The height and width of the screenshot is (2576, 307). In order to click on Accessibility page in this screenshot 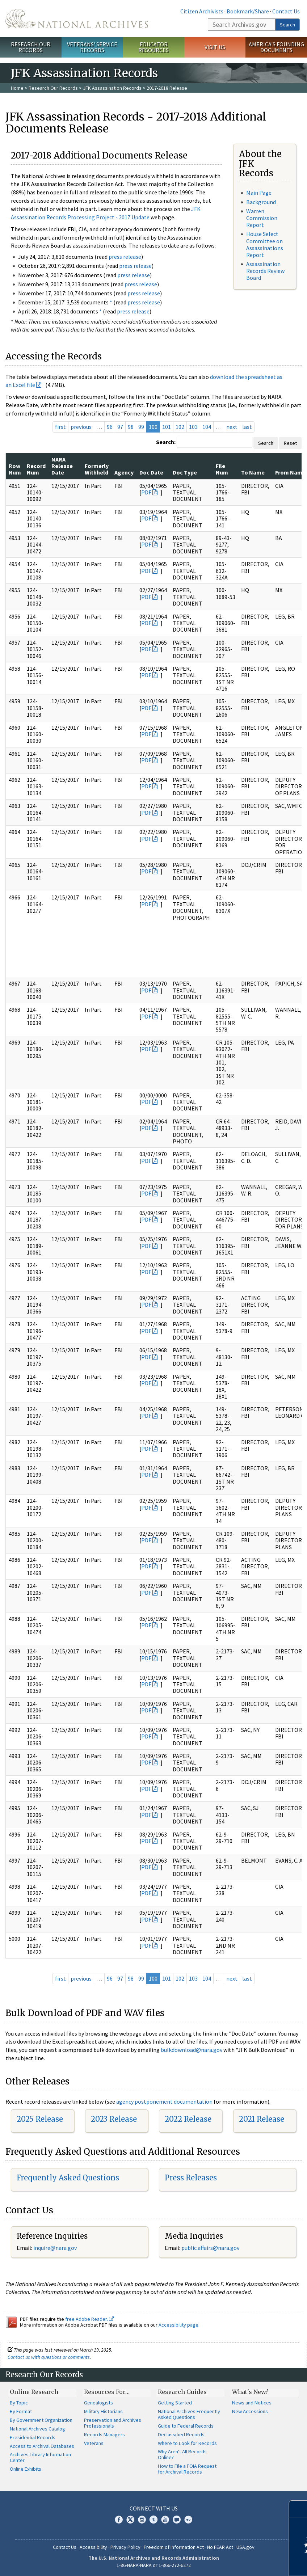, I will do `click(178, 2325)`.